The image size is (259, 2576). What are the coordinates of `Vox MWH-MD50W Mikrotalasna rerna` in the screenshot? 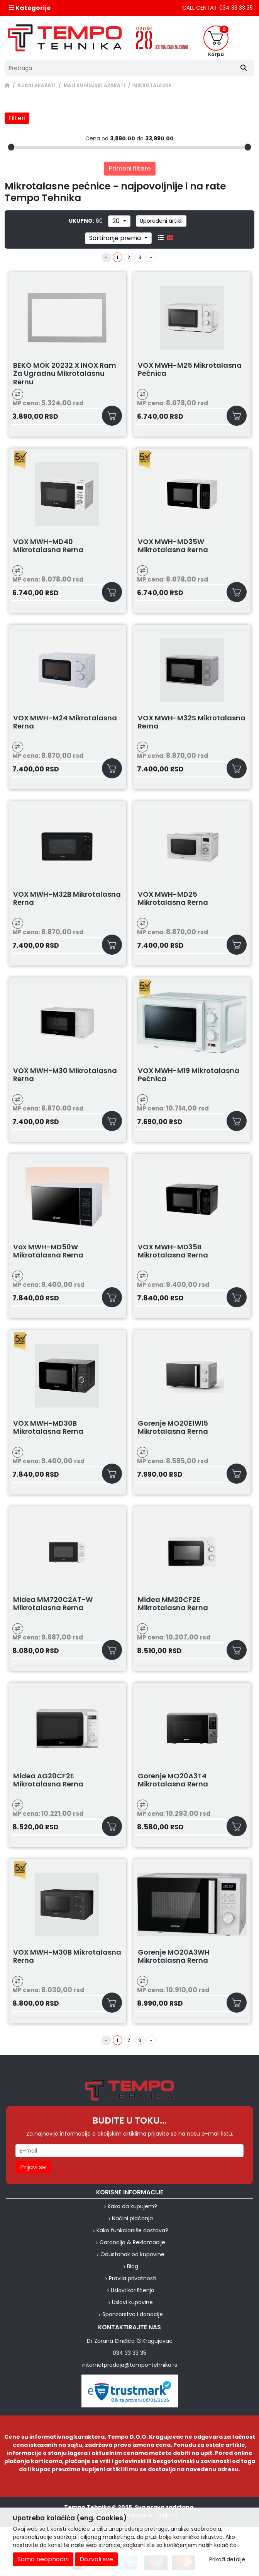 It's located at (48, 1251).